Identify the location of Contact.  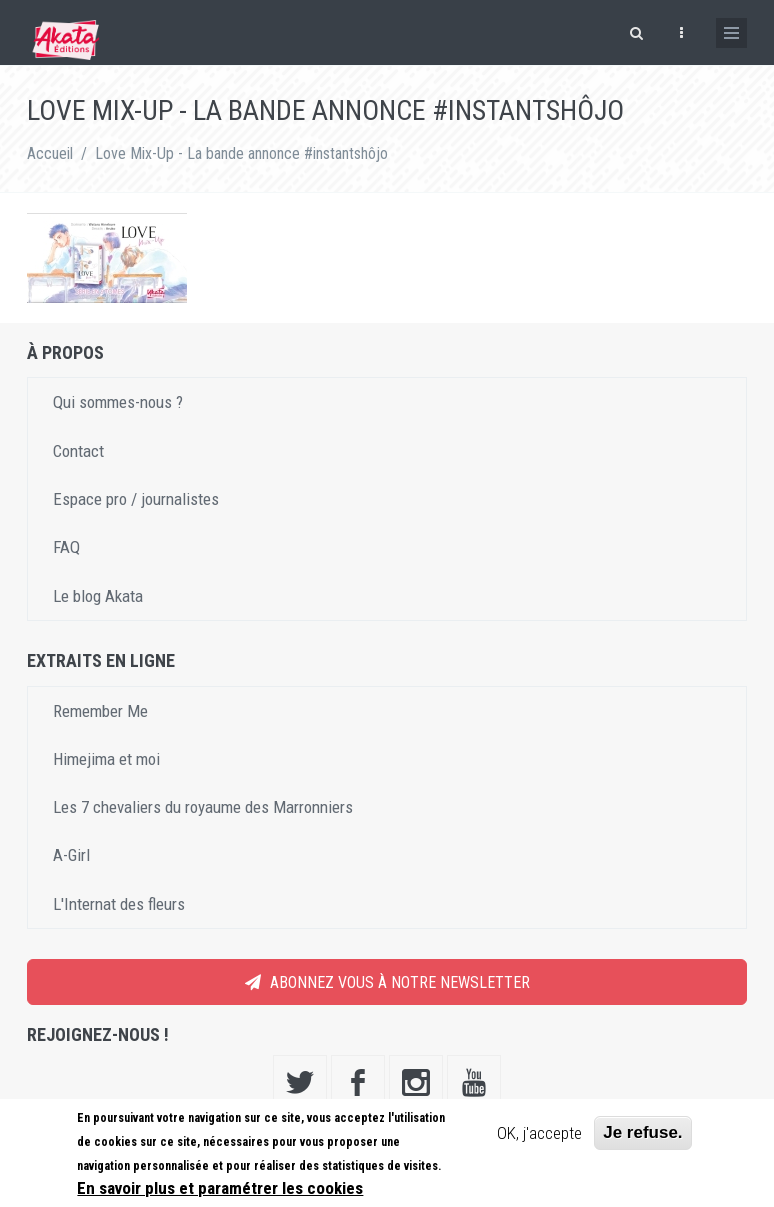
(78, 451).